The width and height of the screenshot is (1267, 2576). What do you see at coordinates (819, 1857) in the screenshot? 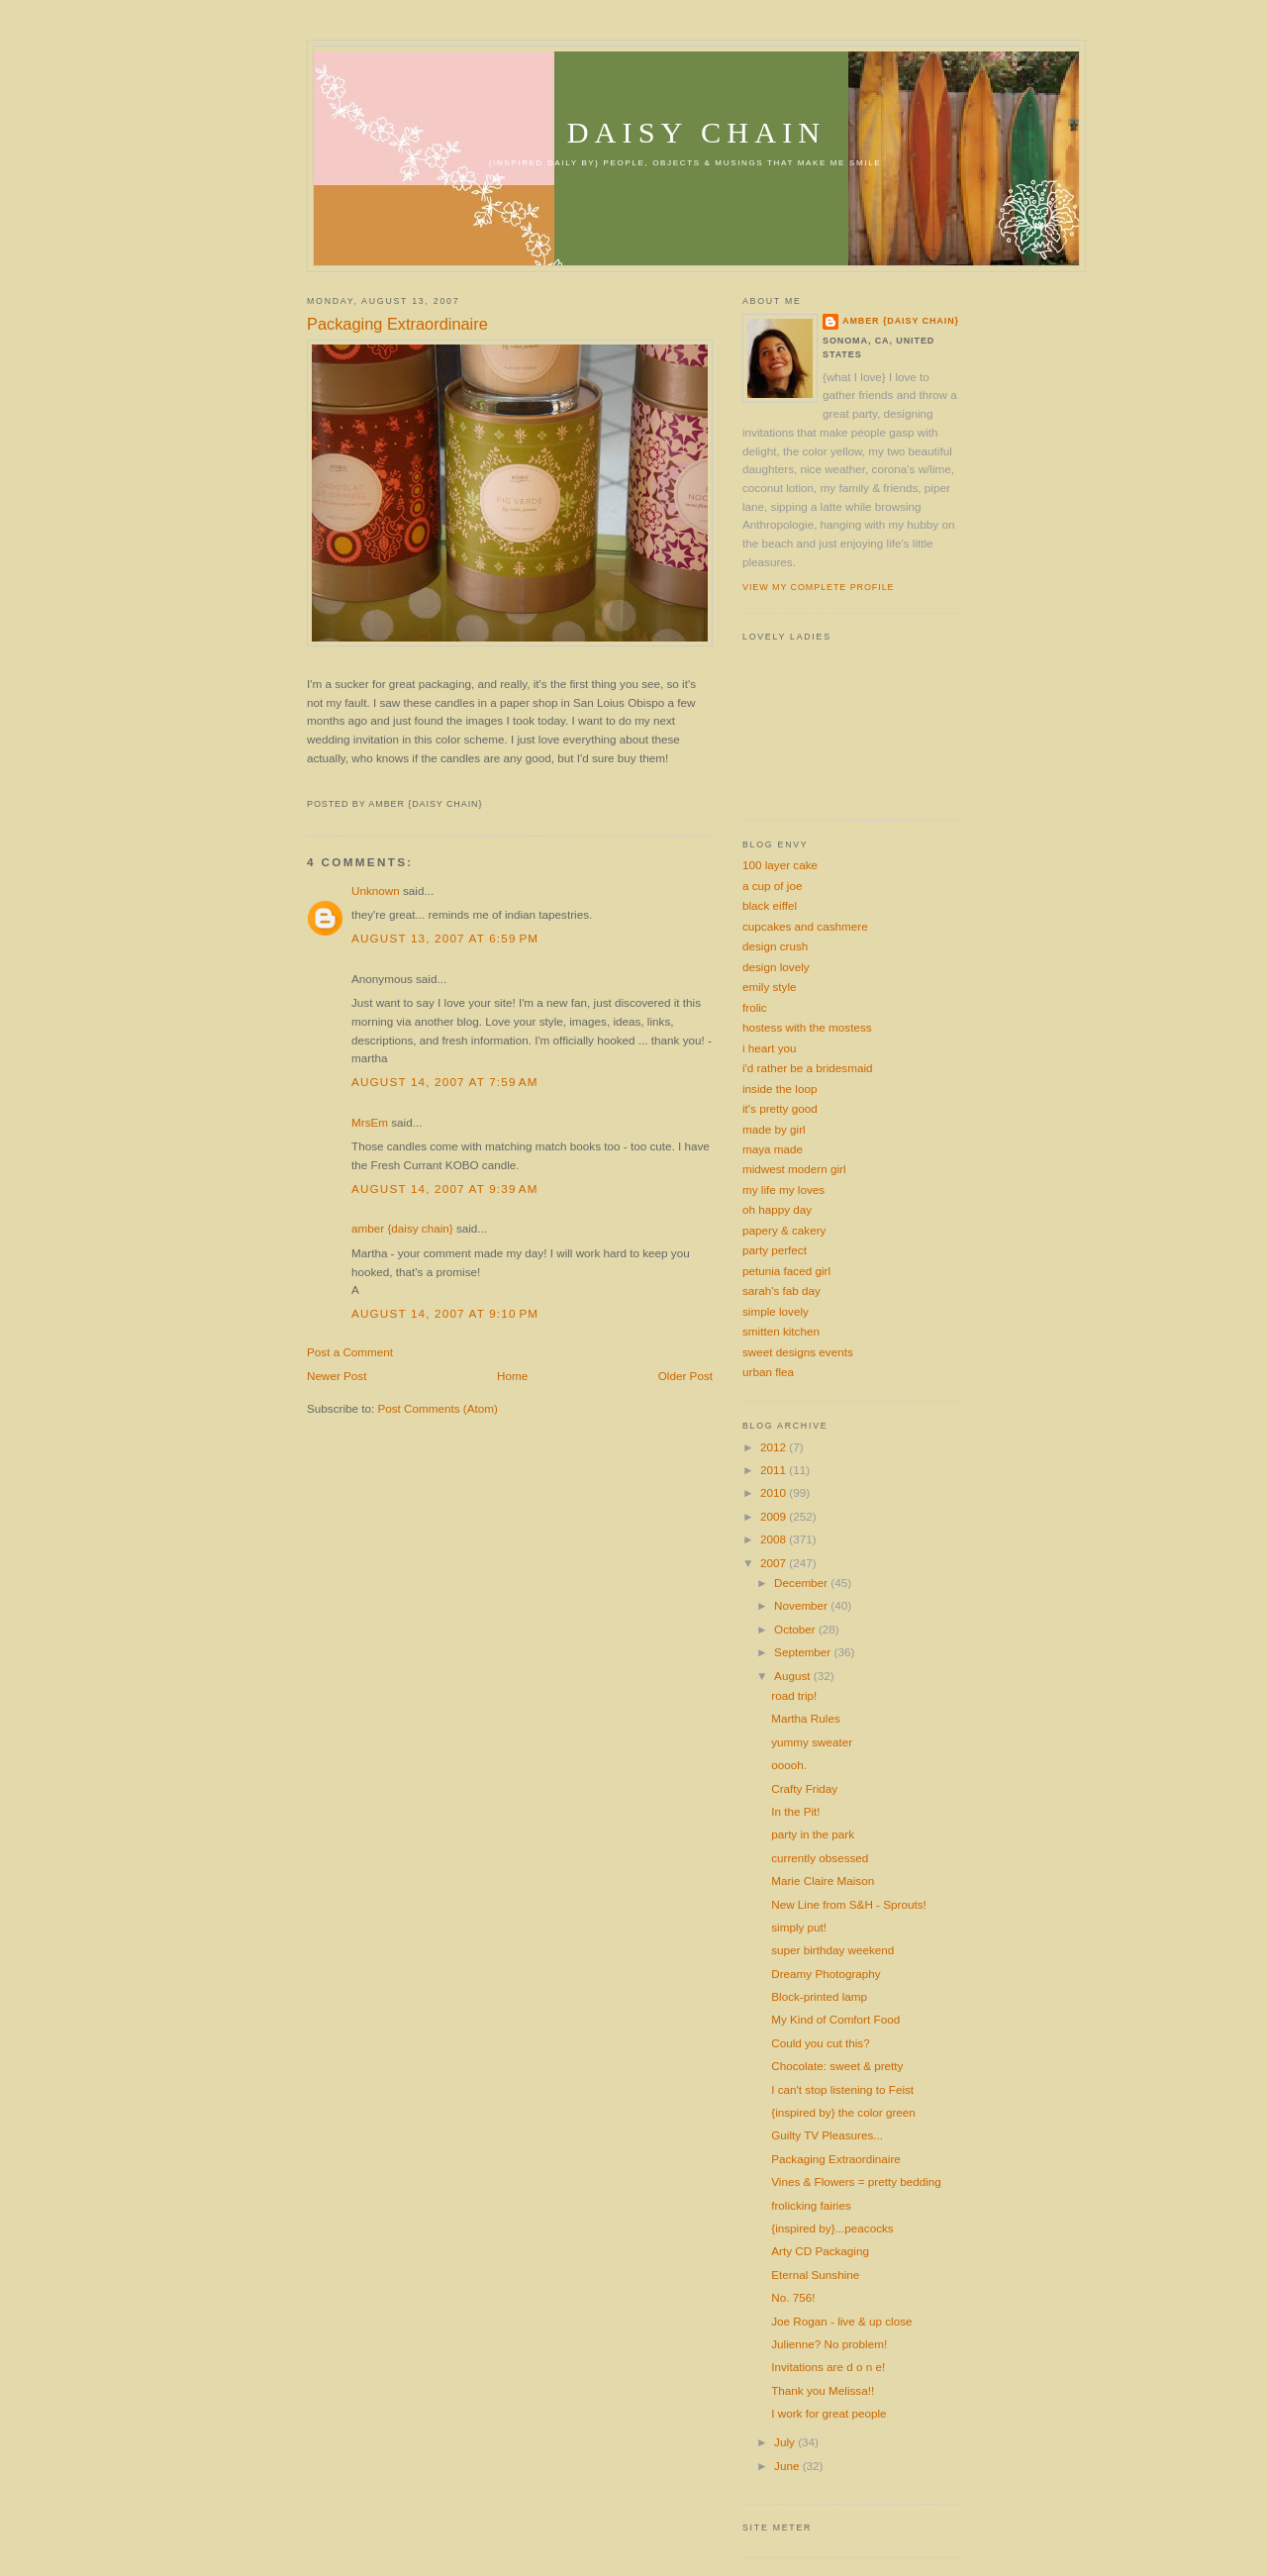
I see `currently obsessed` at bounding box center [819, 1857].